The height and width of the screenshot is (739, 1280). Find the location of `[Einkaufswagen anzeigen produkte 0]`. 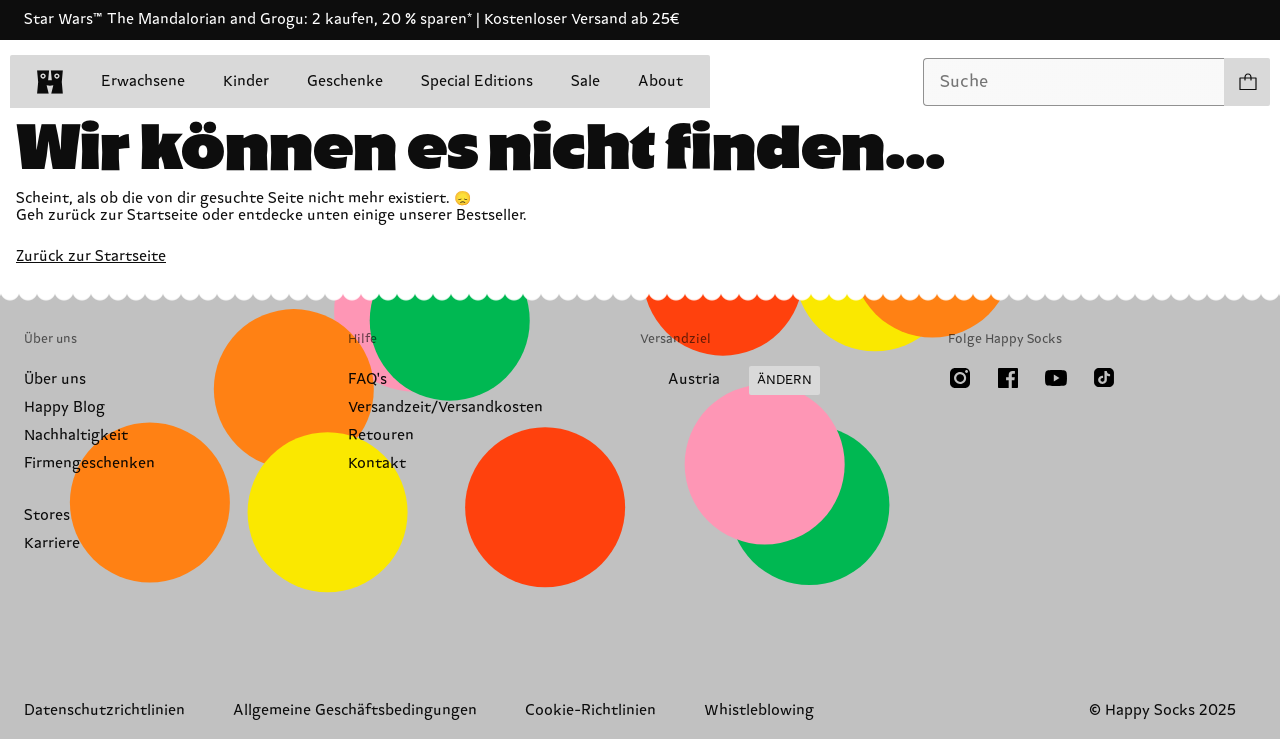

[Einkaufswagen anzeigen produkte 0] is located at coordinates (1247, 82).